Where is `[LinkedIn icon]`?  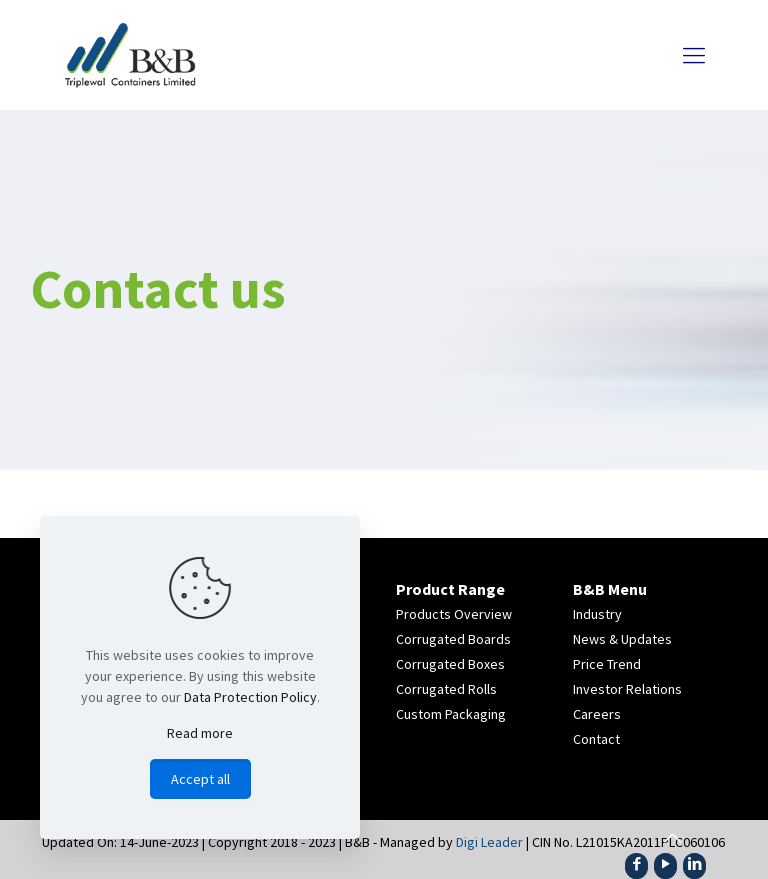
[LinkedIn icon] is located at coordinates (694, 863).